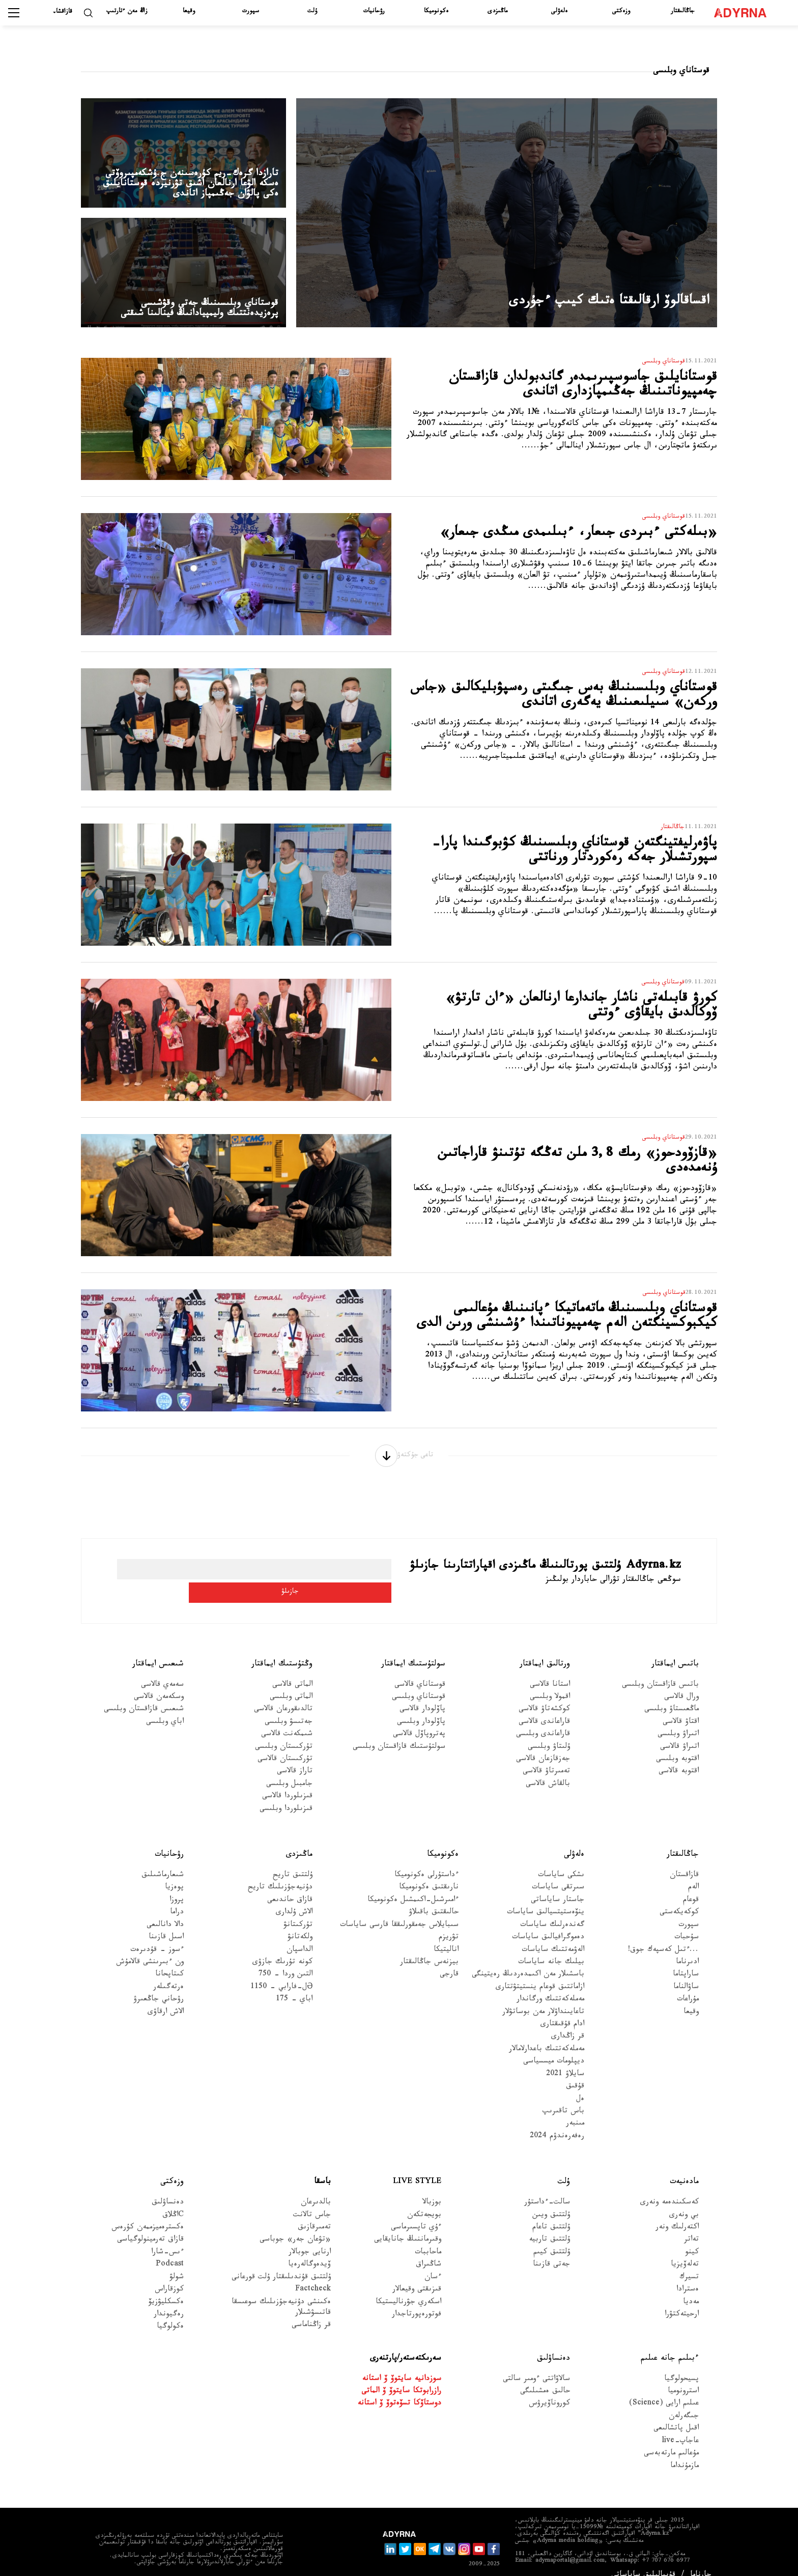 The height and width of the screenshot is (2576, 798). I want to click on باس تاقىرىپ, so click(563, 2095).